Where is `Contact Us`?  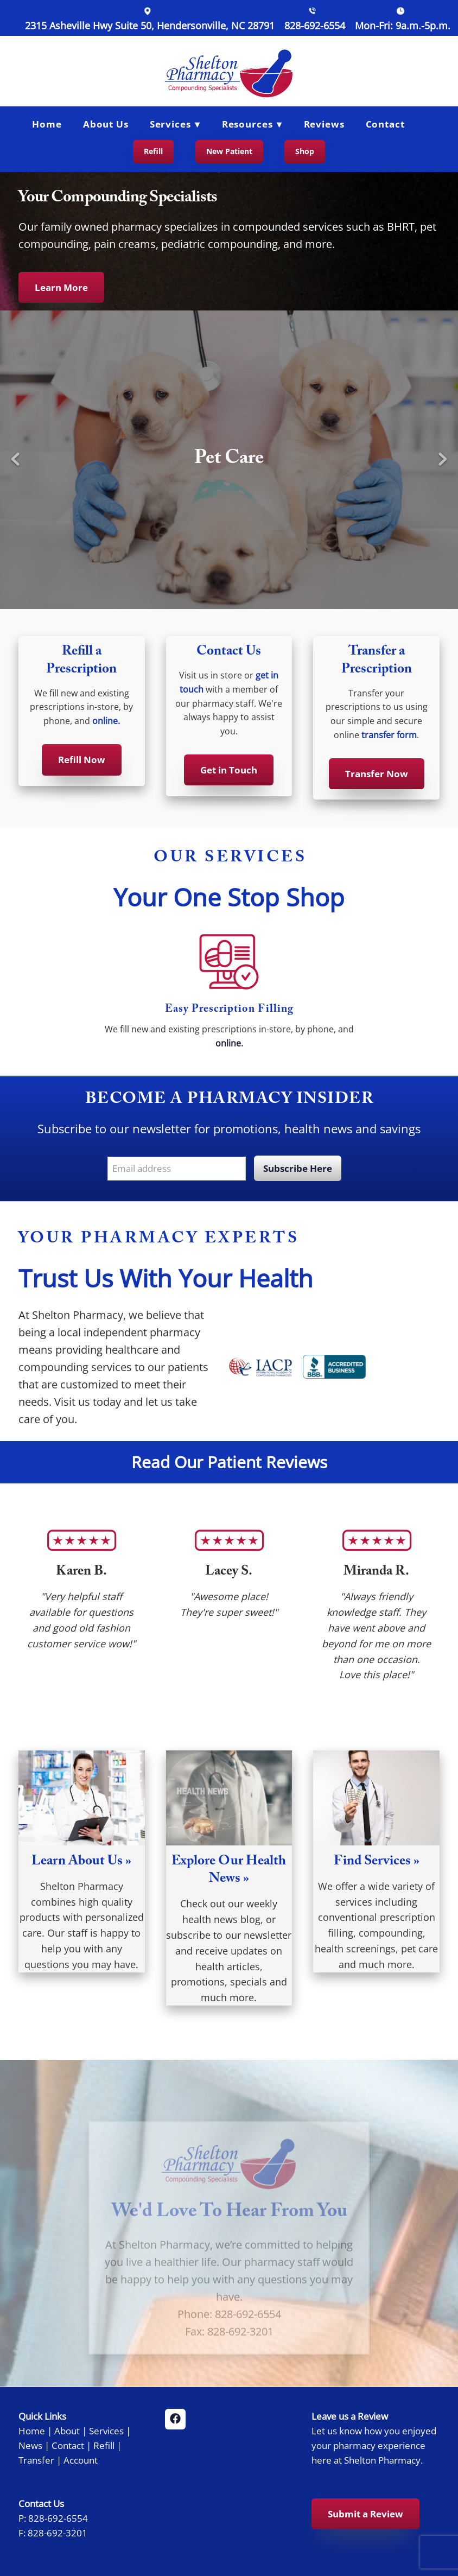 Contact Us is located at coordinates (228, 652).